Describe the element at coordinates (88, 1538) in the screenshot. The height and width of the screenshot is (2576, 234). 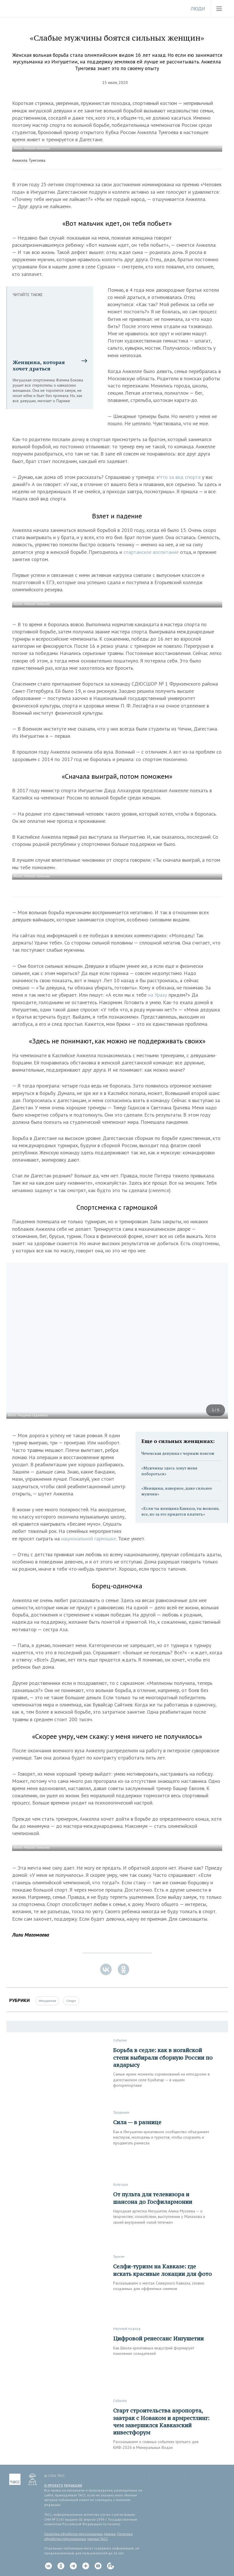
I see `национальной гармошке` at that location.